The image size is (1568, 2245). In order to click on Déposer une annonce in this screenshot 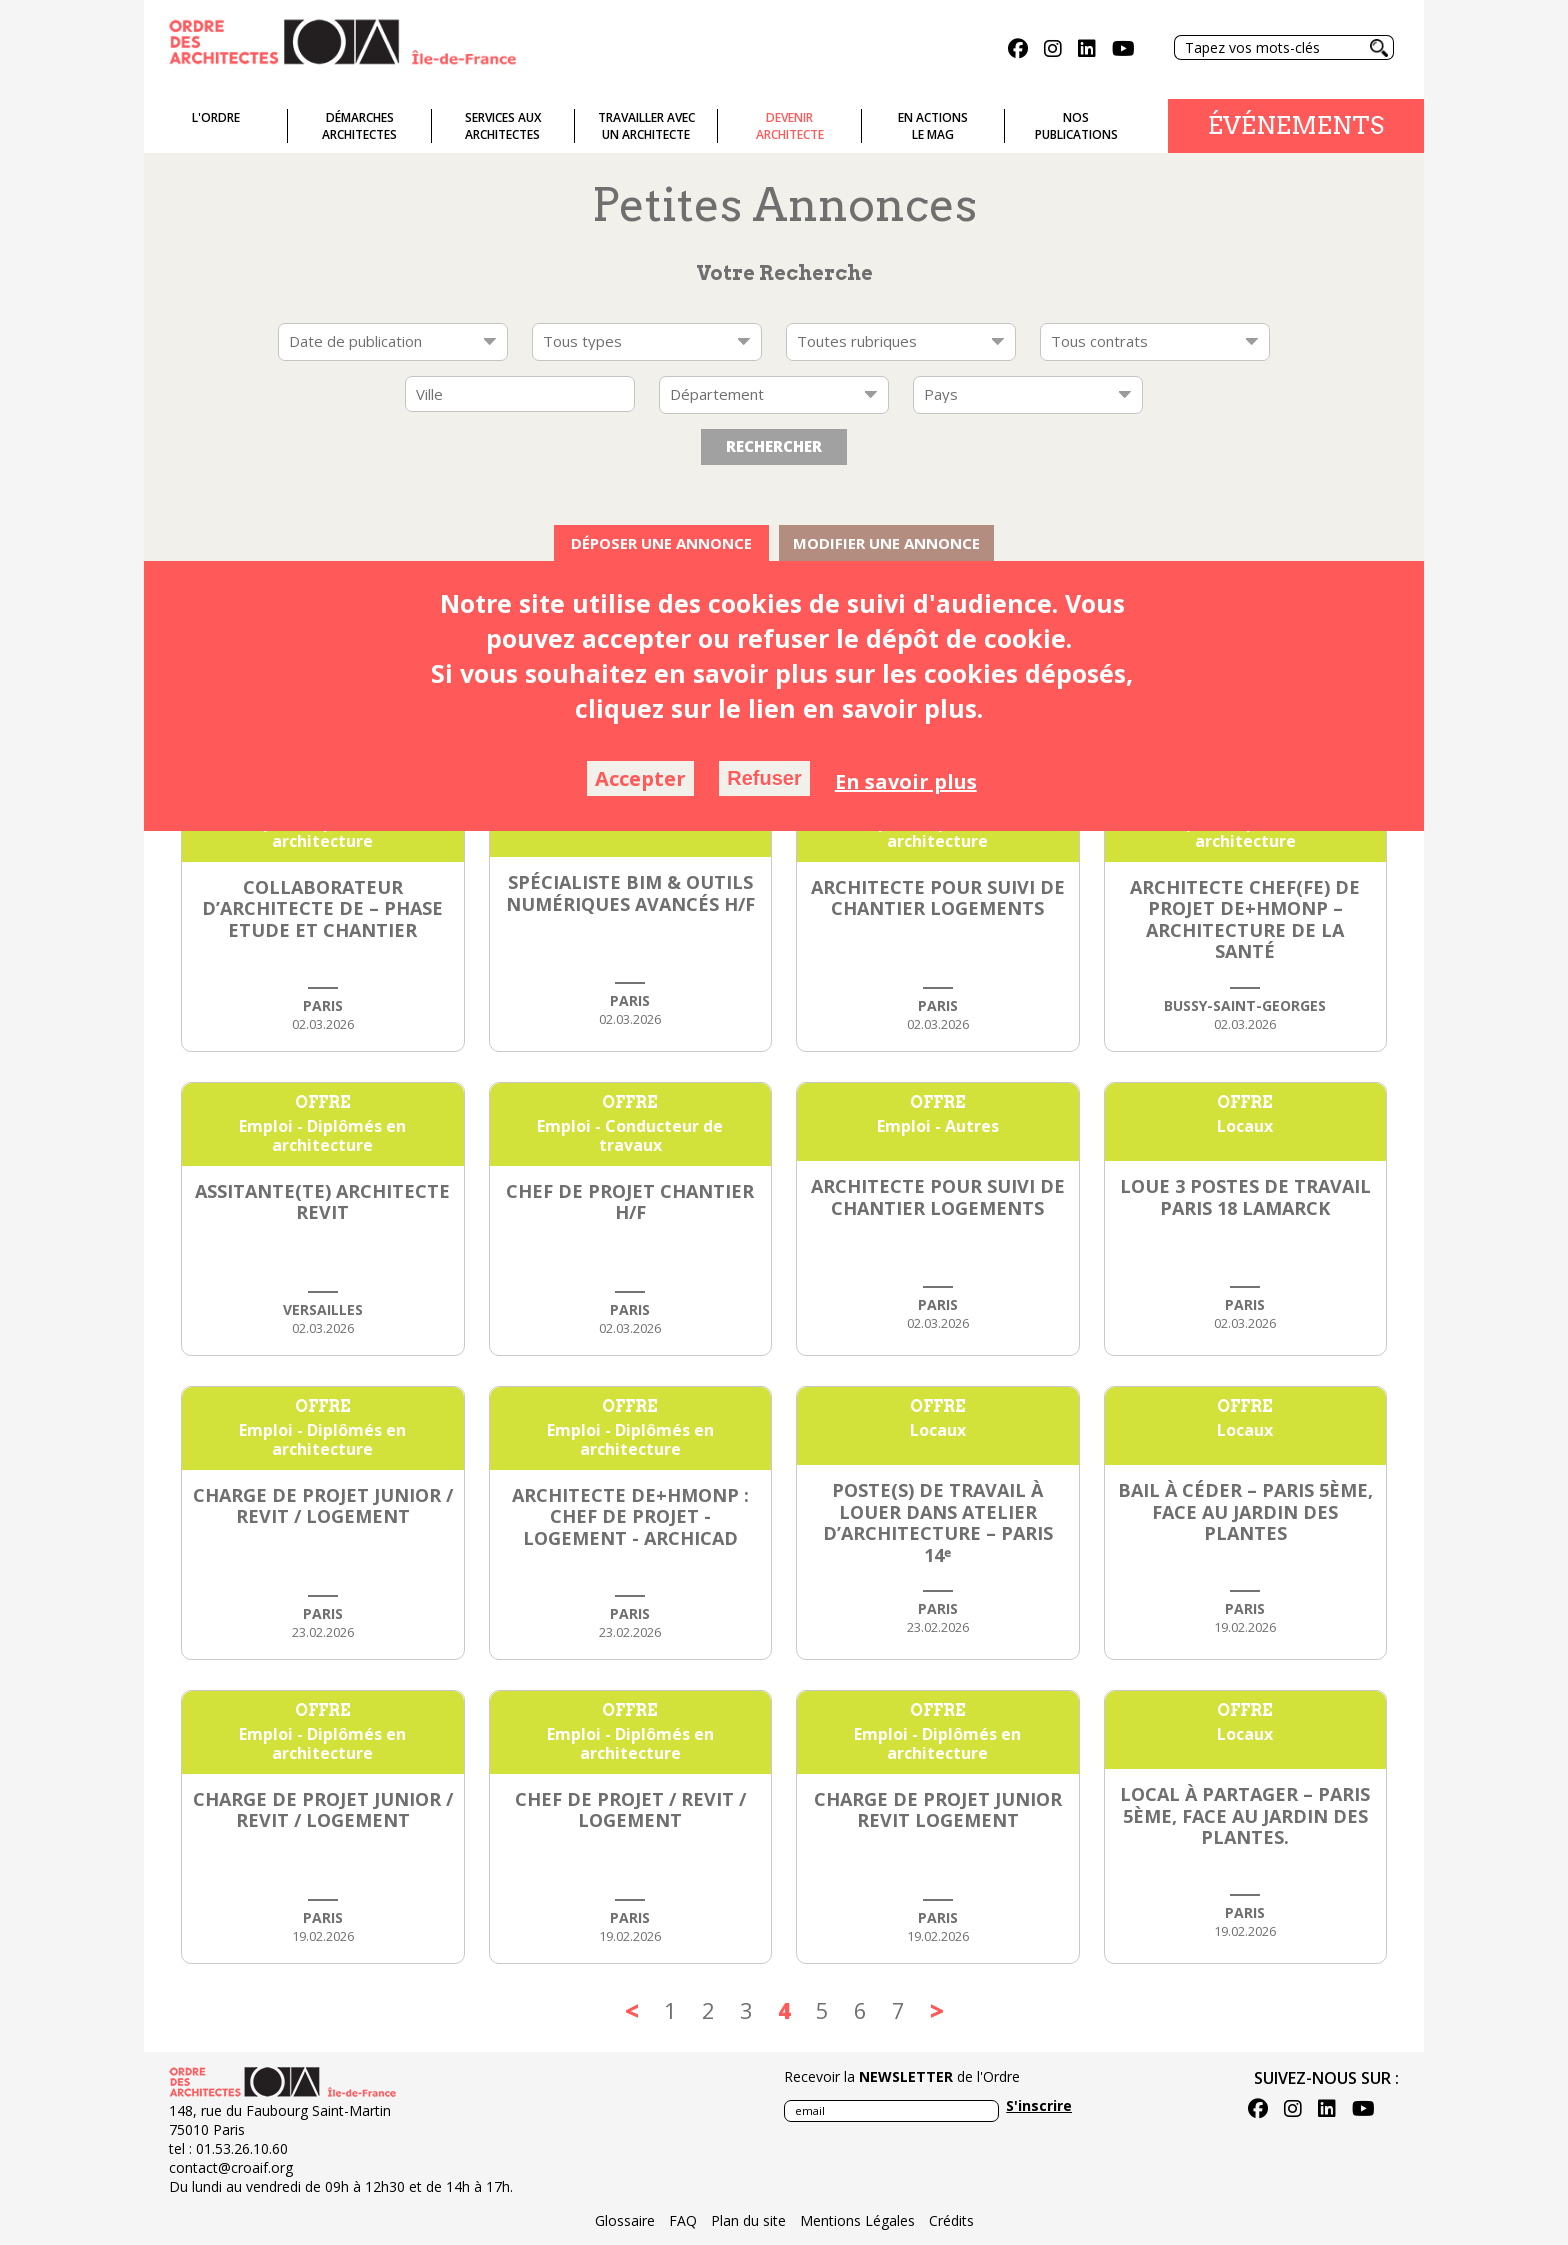, I will do `click(661, 543)`.